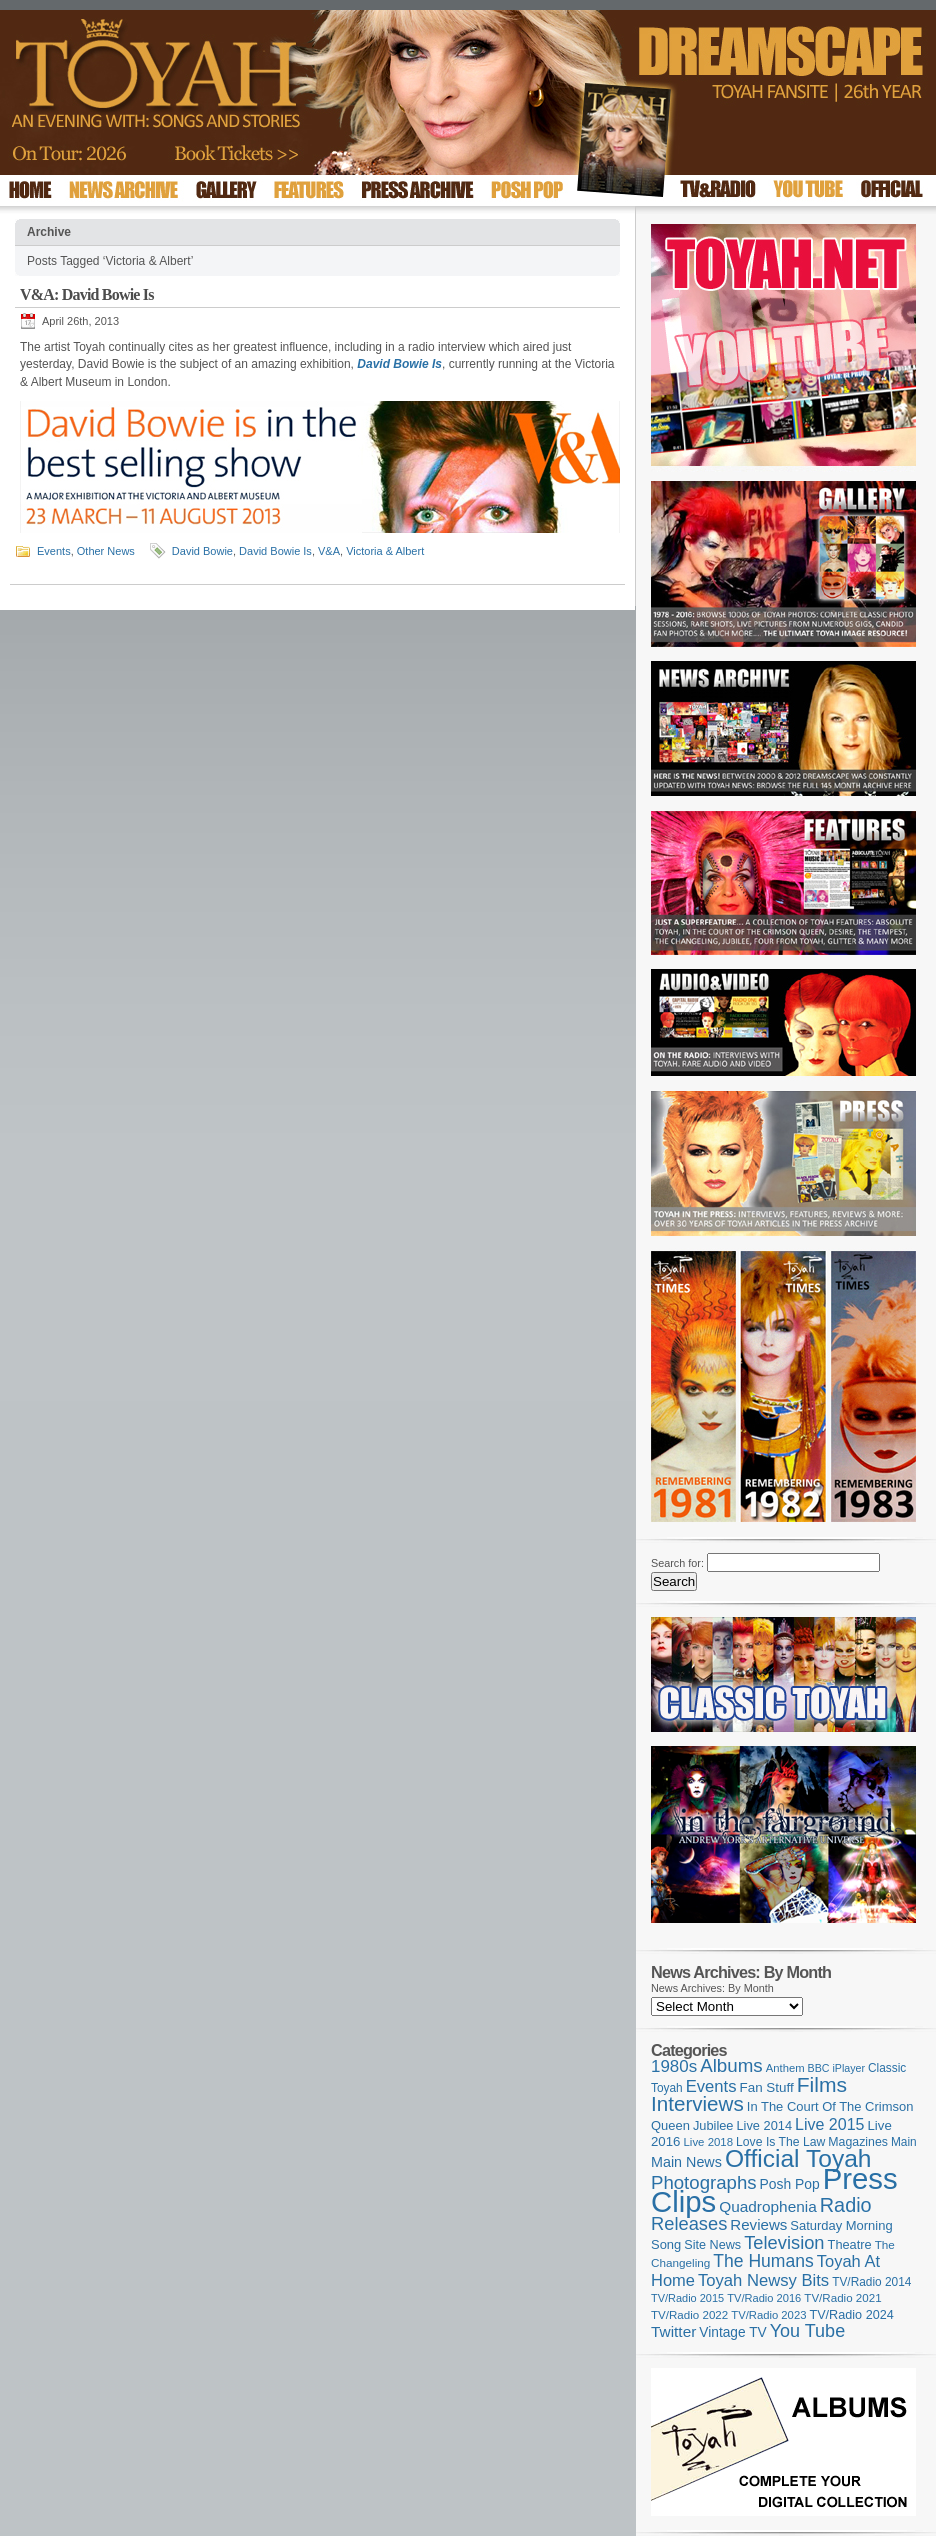 This screenshot has width=936, height=2536. I want to click on Releases [Releases (279 items)], so click(689, 2223).